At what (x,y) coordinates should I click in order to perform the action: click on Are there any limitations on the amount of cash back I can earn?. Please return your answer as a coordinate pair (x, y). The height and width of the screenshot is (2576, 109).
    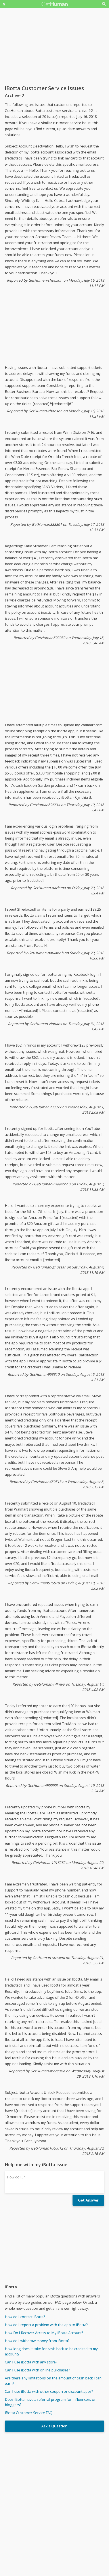
    Looking at the image, I should click on (53, 2381).